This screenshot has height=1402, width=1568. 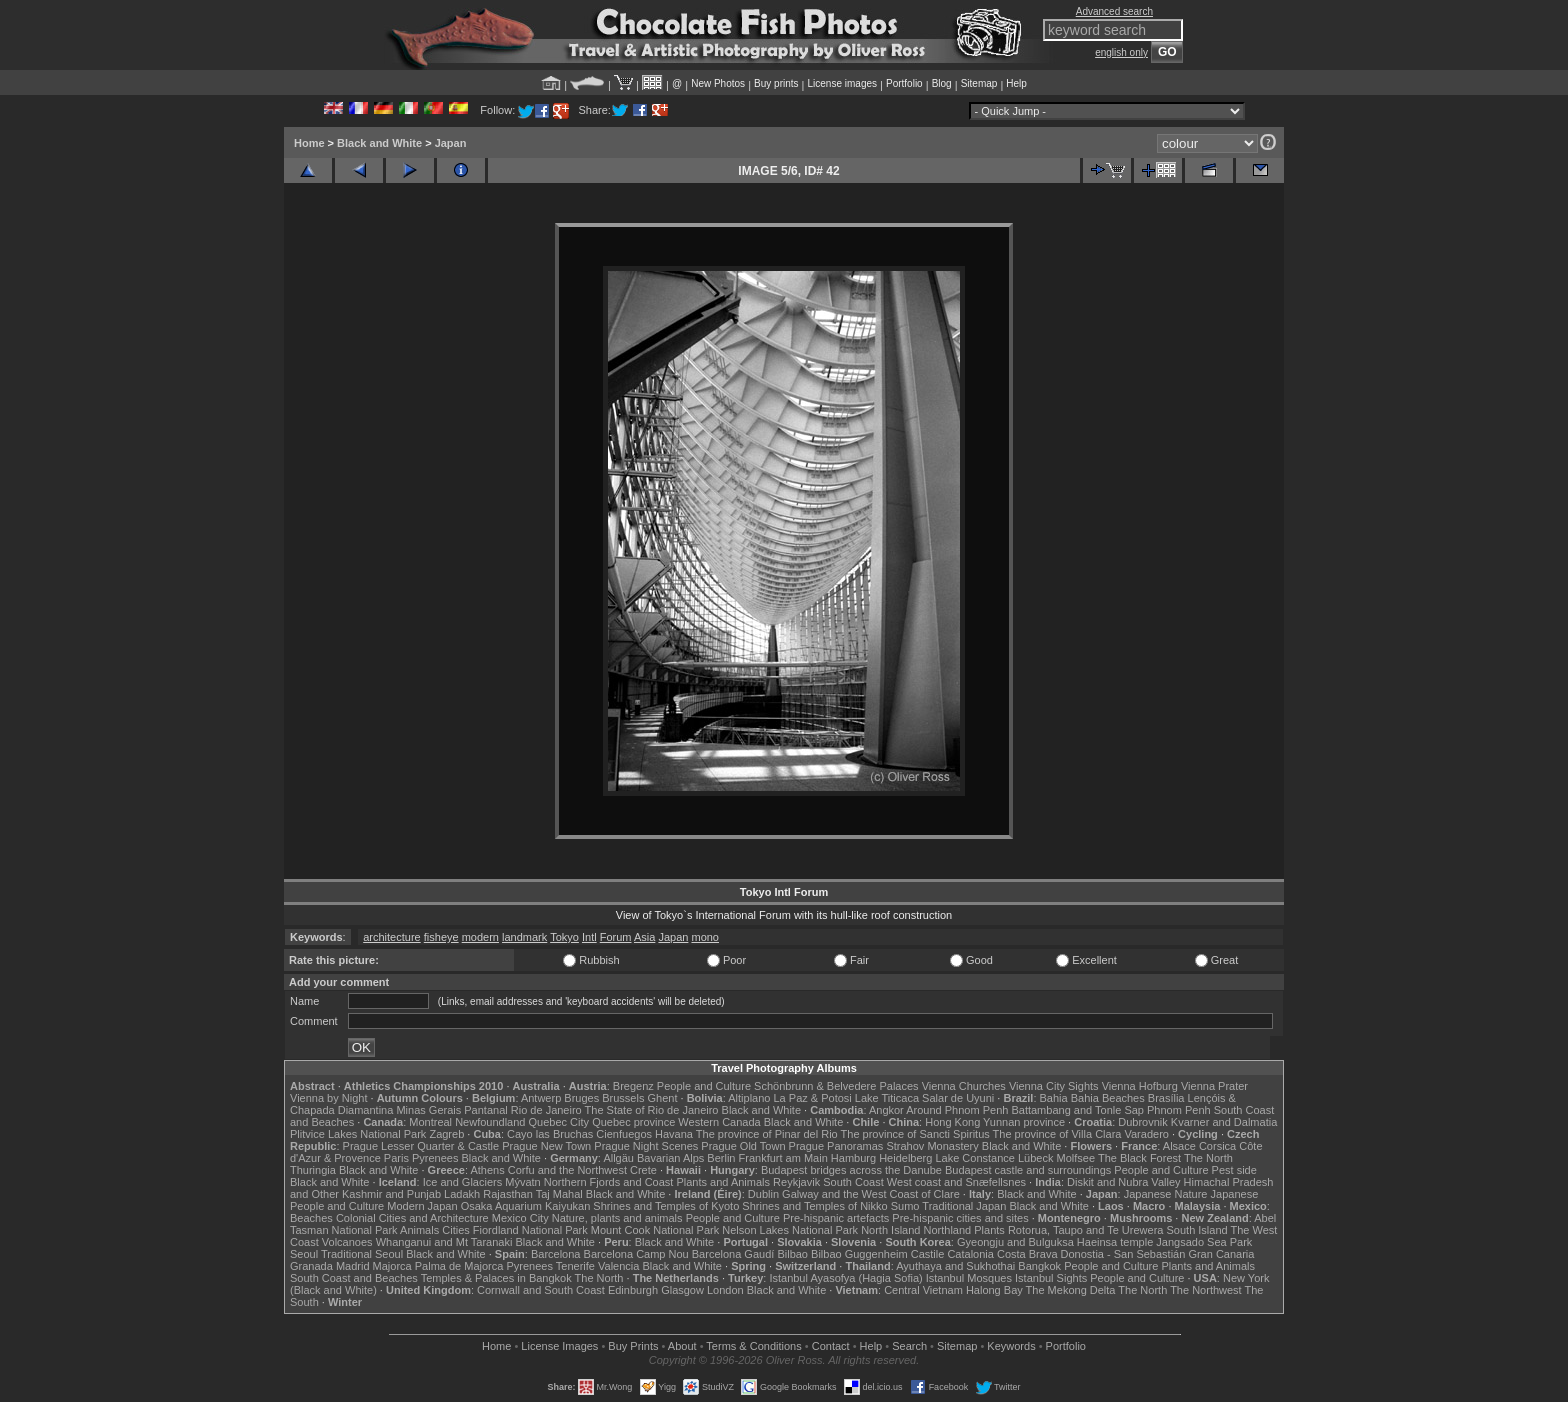 What do you see at coordinates (358, 1134) in the screenshot?
I see `Plitvice Lakes National Park` at bounding box center [358, 1134].